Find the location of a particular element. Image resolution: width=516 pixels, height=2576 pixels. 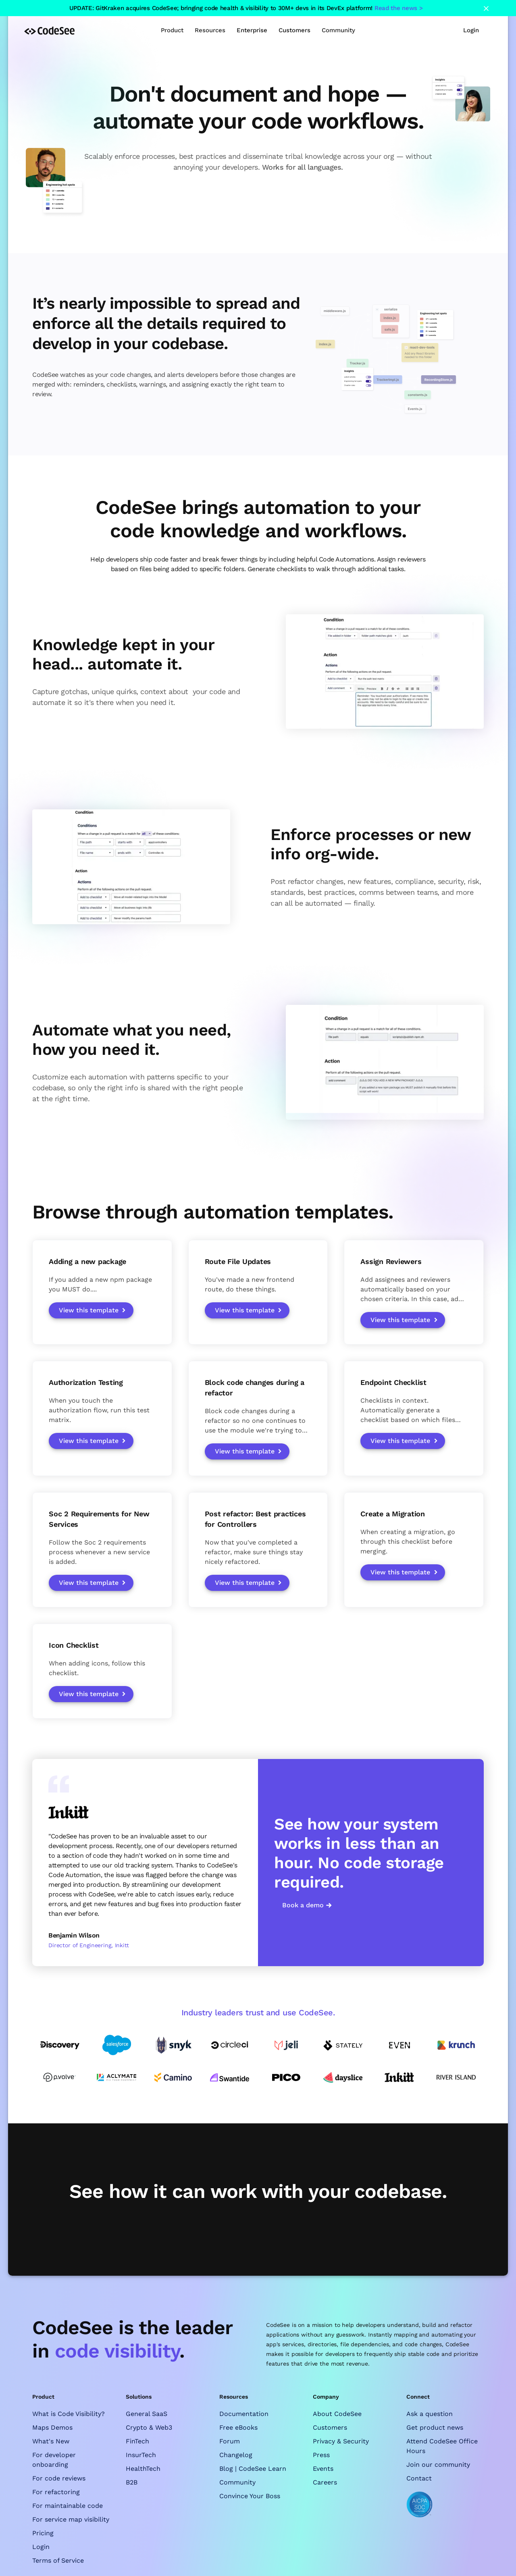

B2B is located at coordinates (131, 2482).